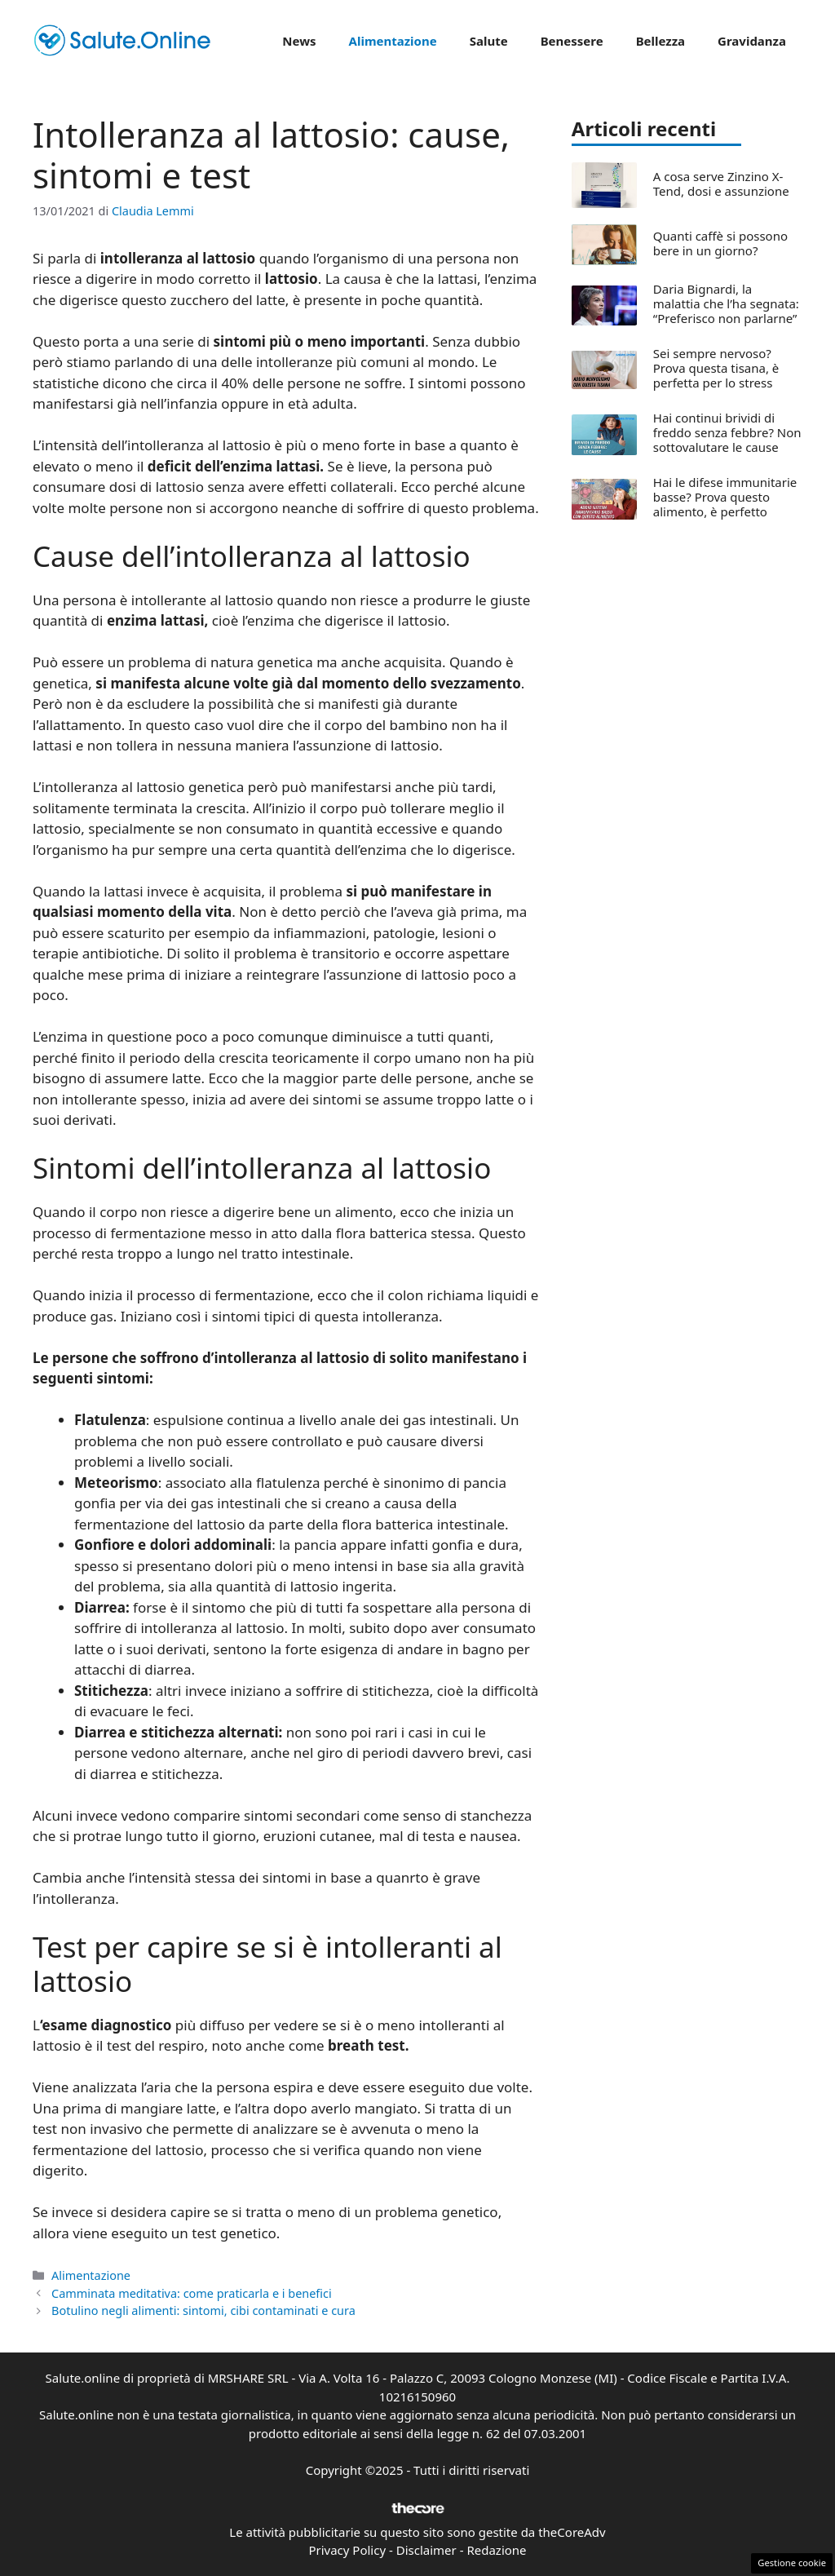  I want to click on Camminata meditativa: come praticarla e i benefici, so click(191, 2293).